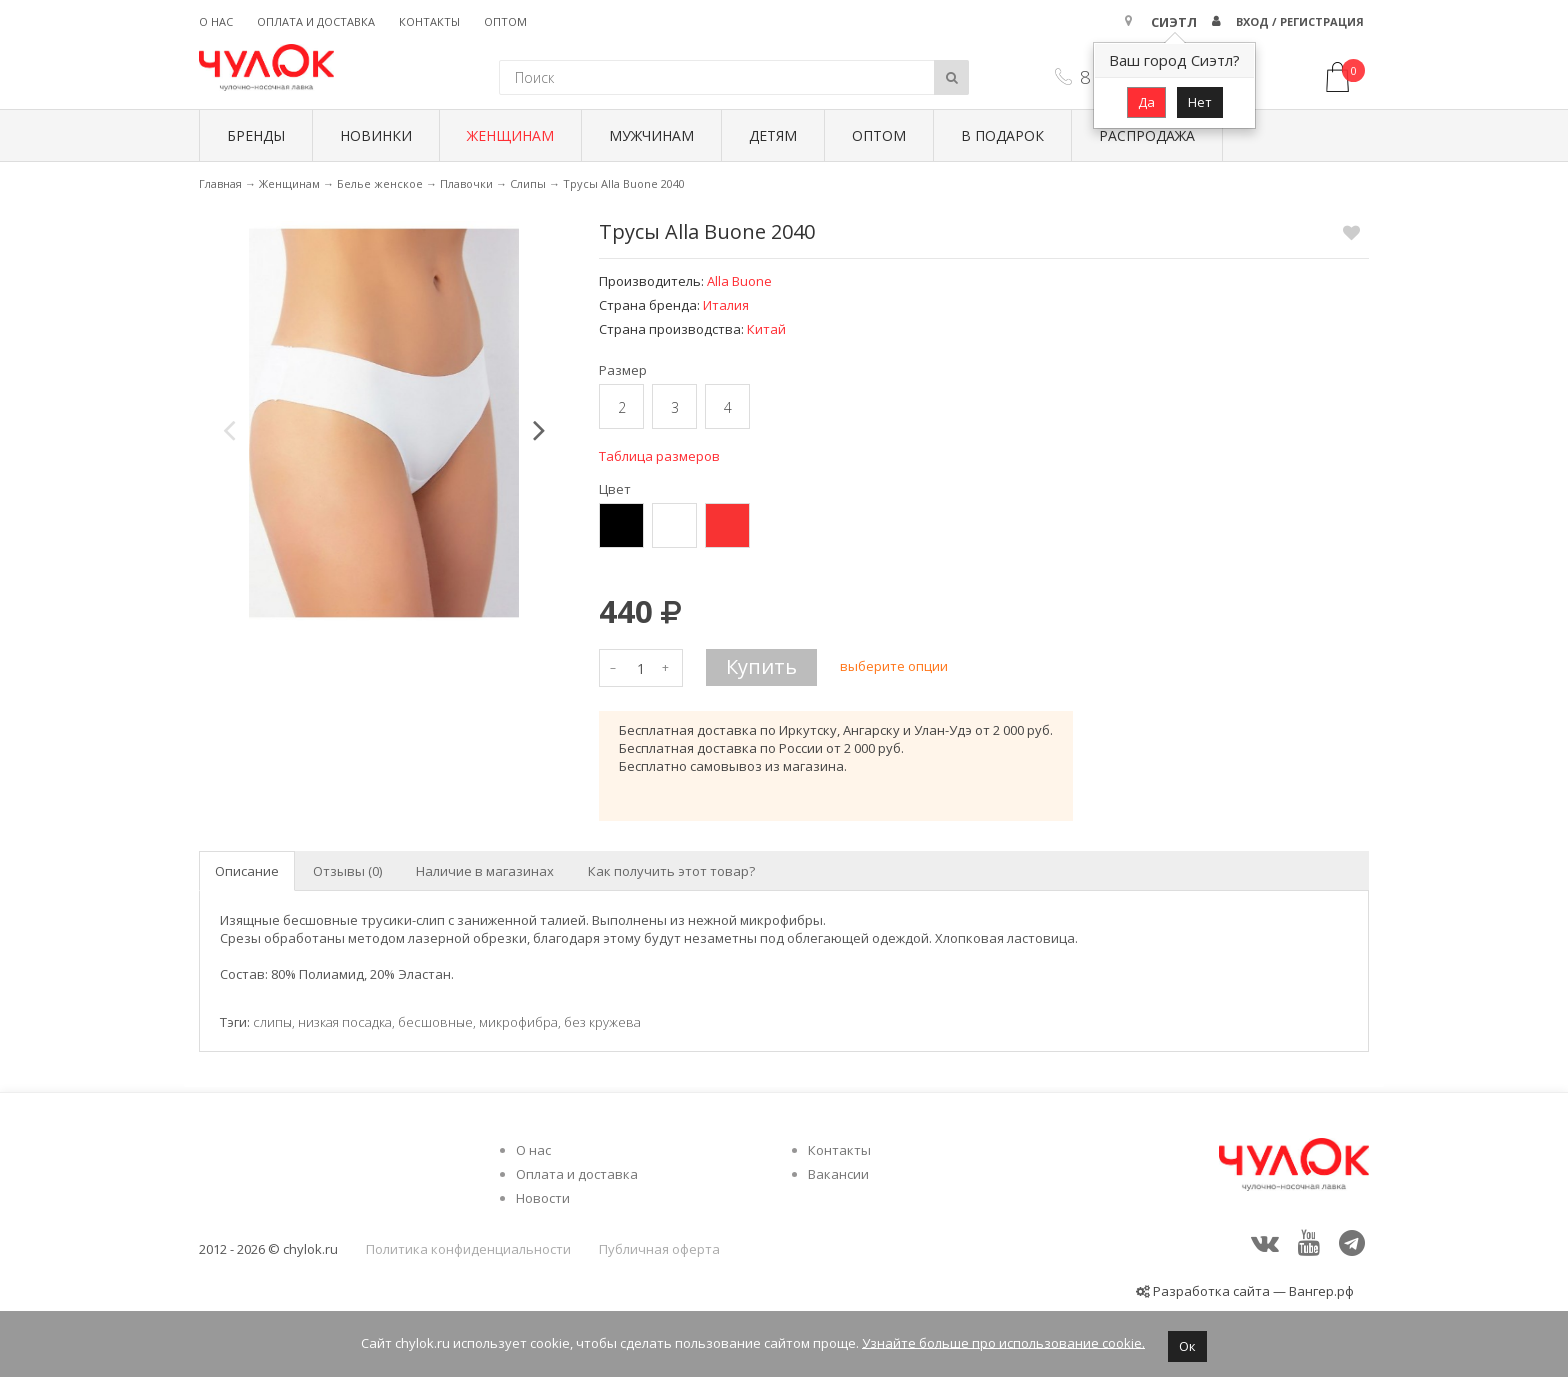 The height and width of the screenshot is (1377, 1568). Describe the element at coordinates (773, 135) in the screenshot. I see `Детям` at that location.